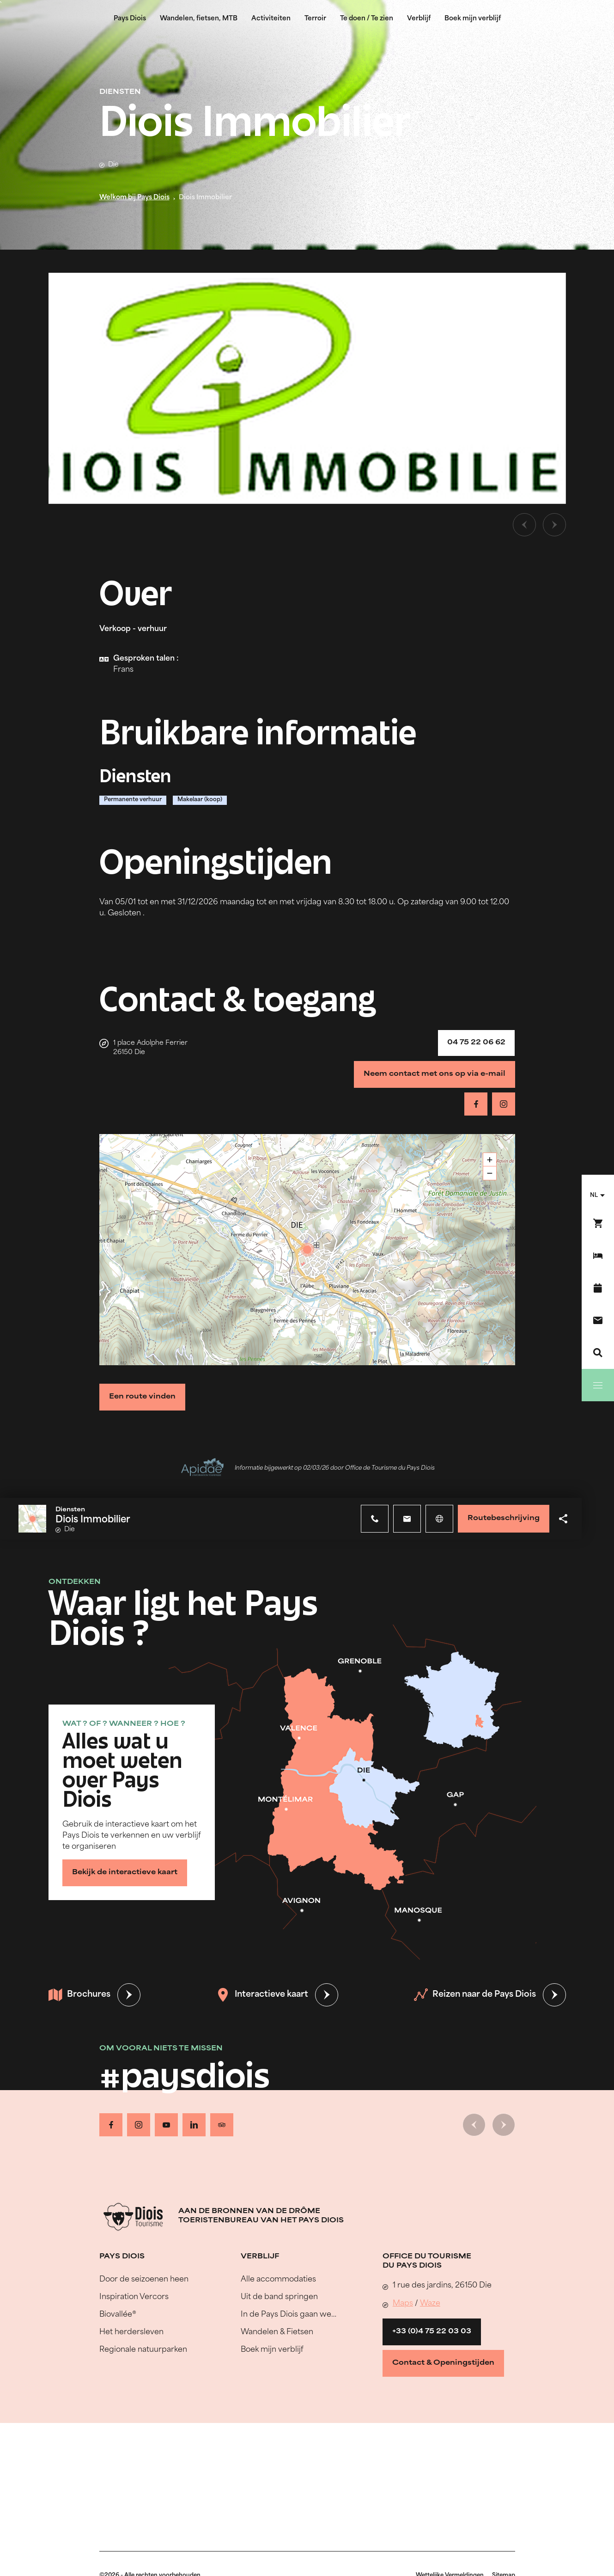 The width and height of the screenshot is (614, 2576). Describe the element at coordinates (288, 2314) in the screenshot. I see `In de Pays Diois gaan we…` at that location.